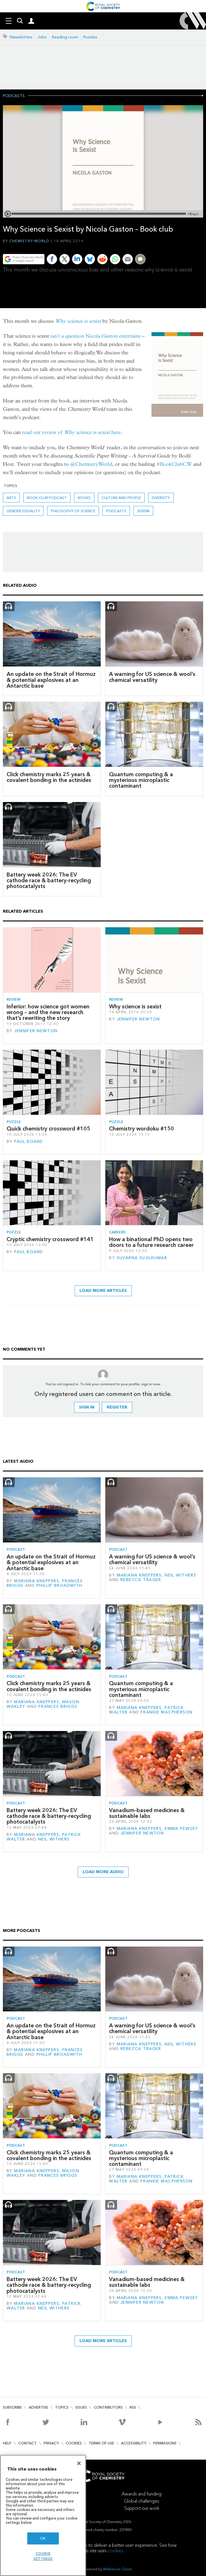  Describe the element at coordinates (142, 1257) in the screenshot. I see `Suvarna Sujilkumar` at that location.